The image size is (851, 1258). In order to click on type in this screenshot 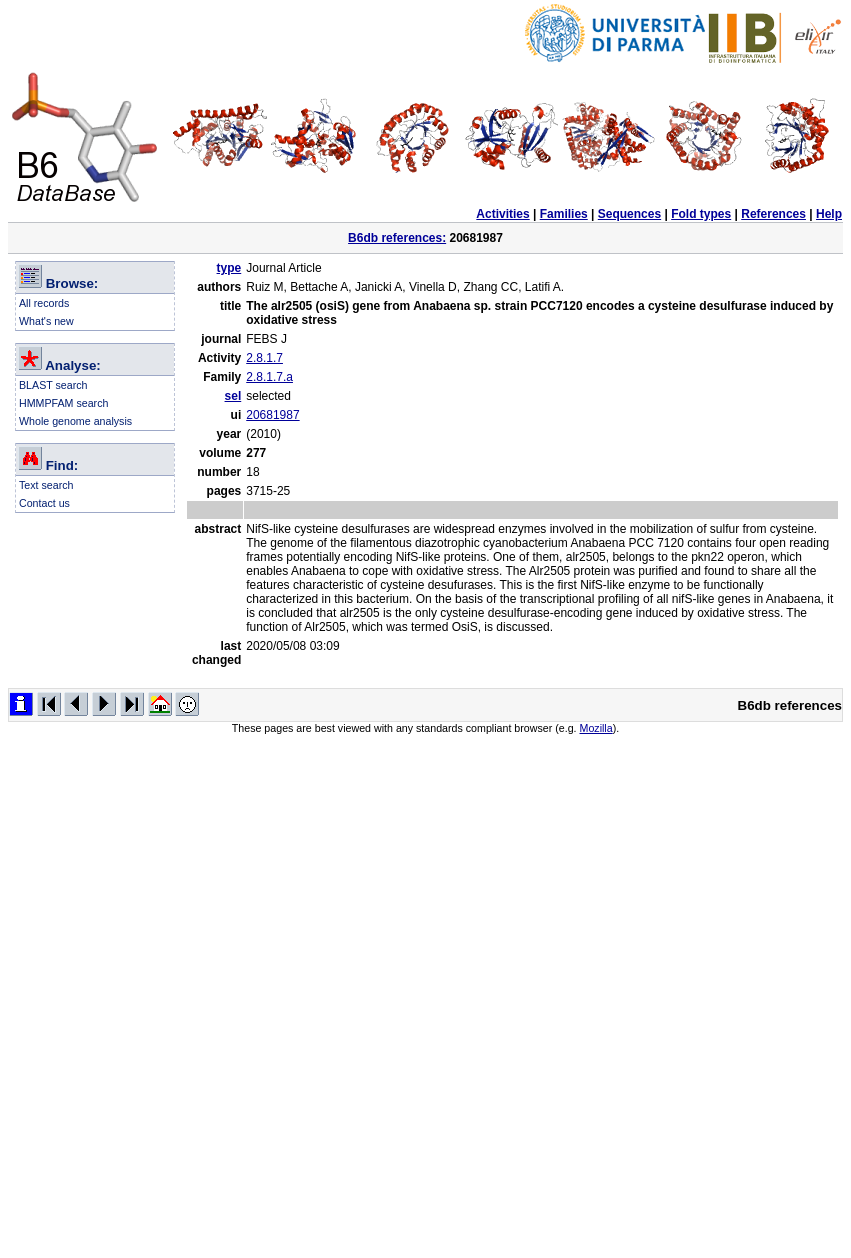, I will do `click(229, 268)`.